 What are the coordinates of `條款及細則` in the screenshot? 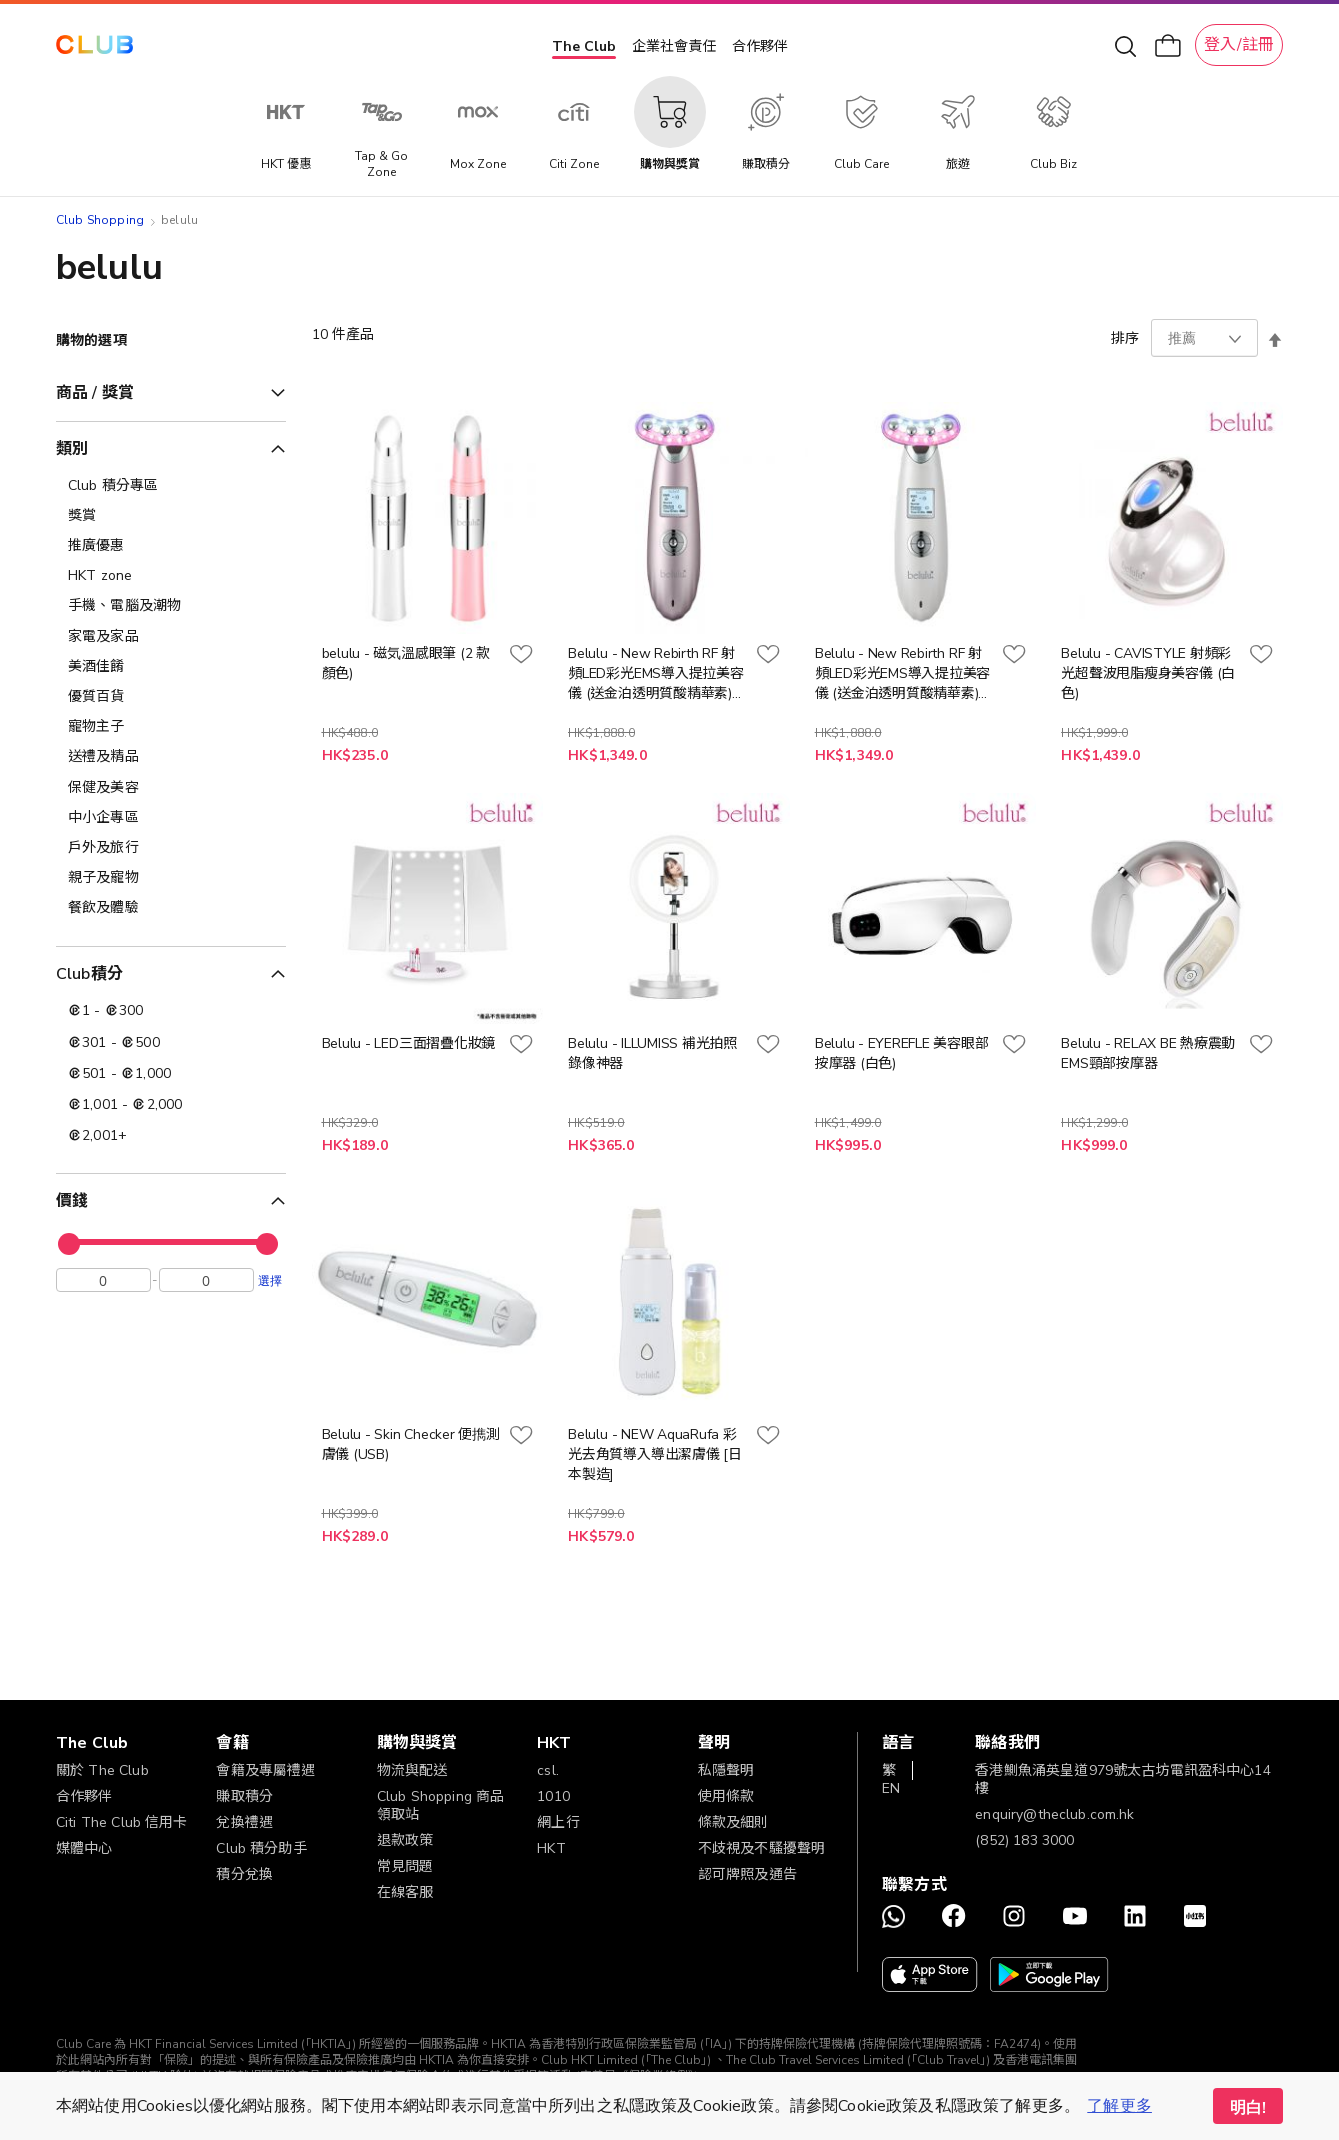 It's located at (733, 1822).